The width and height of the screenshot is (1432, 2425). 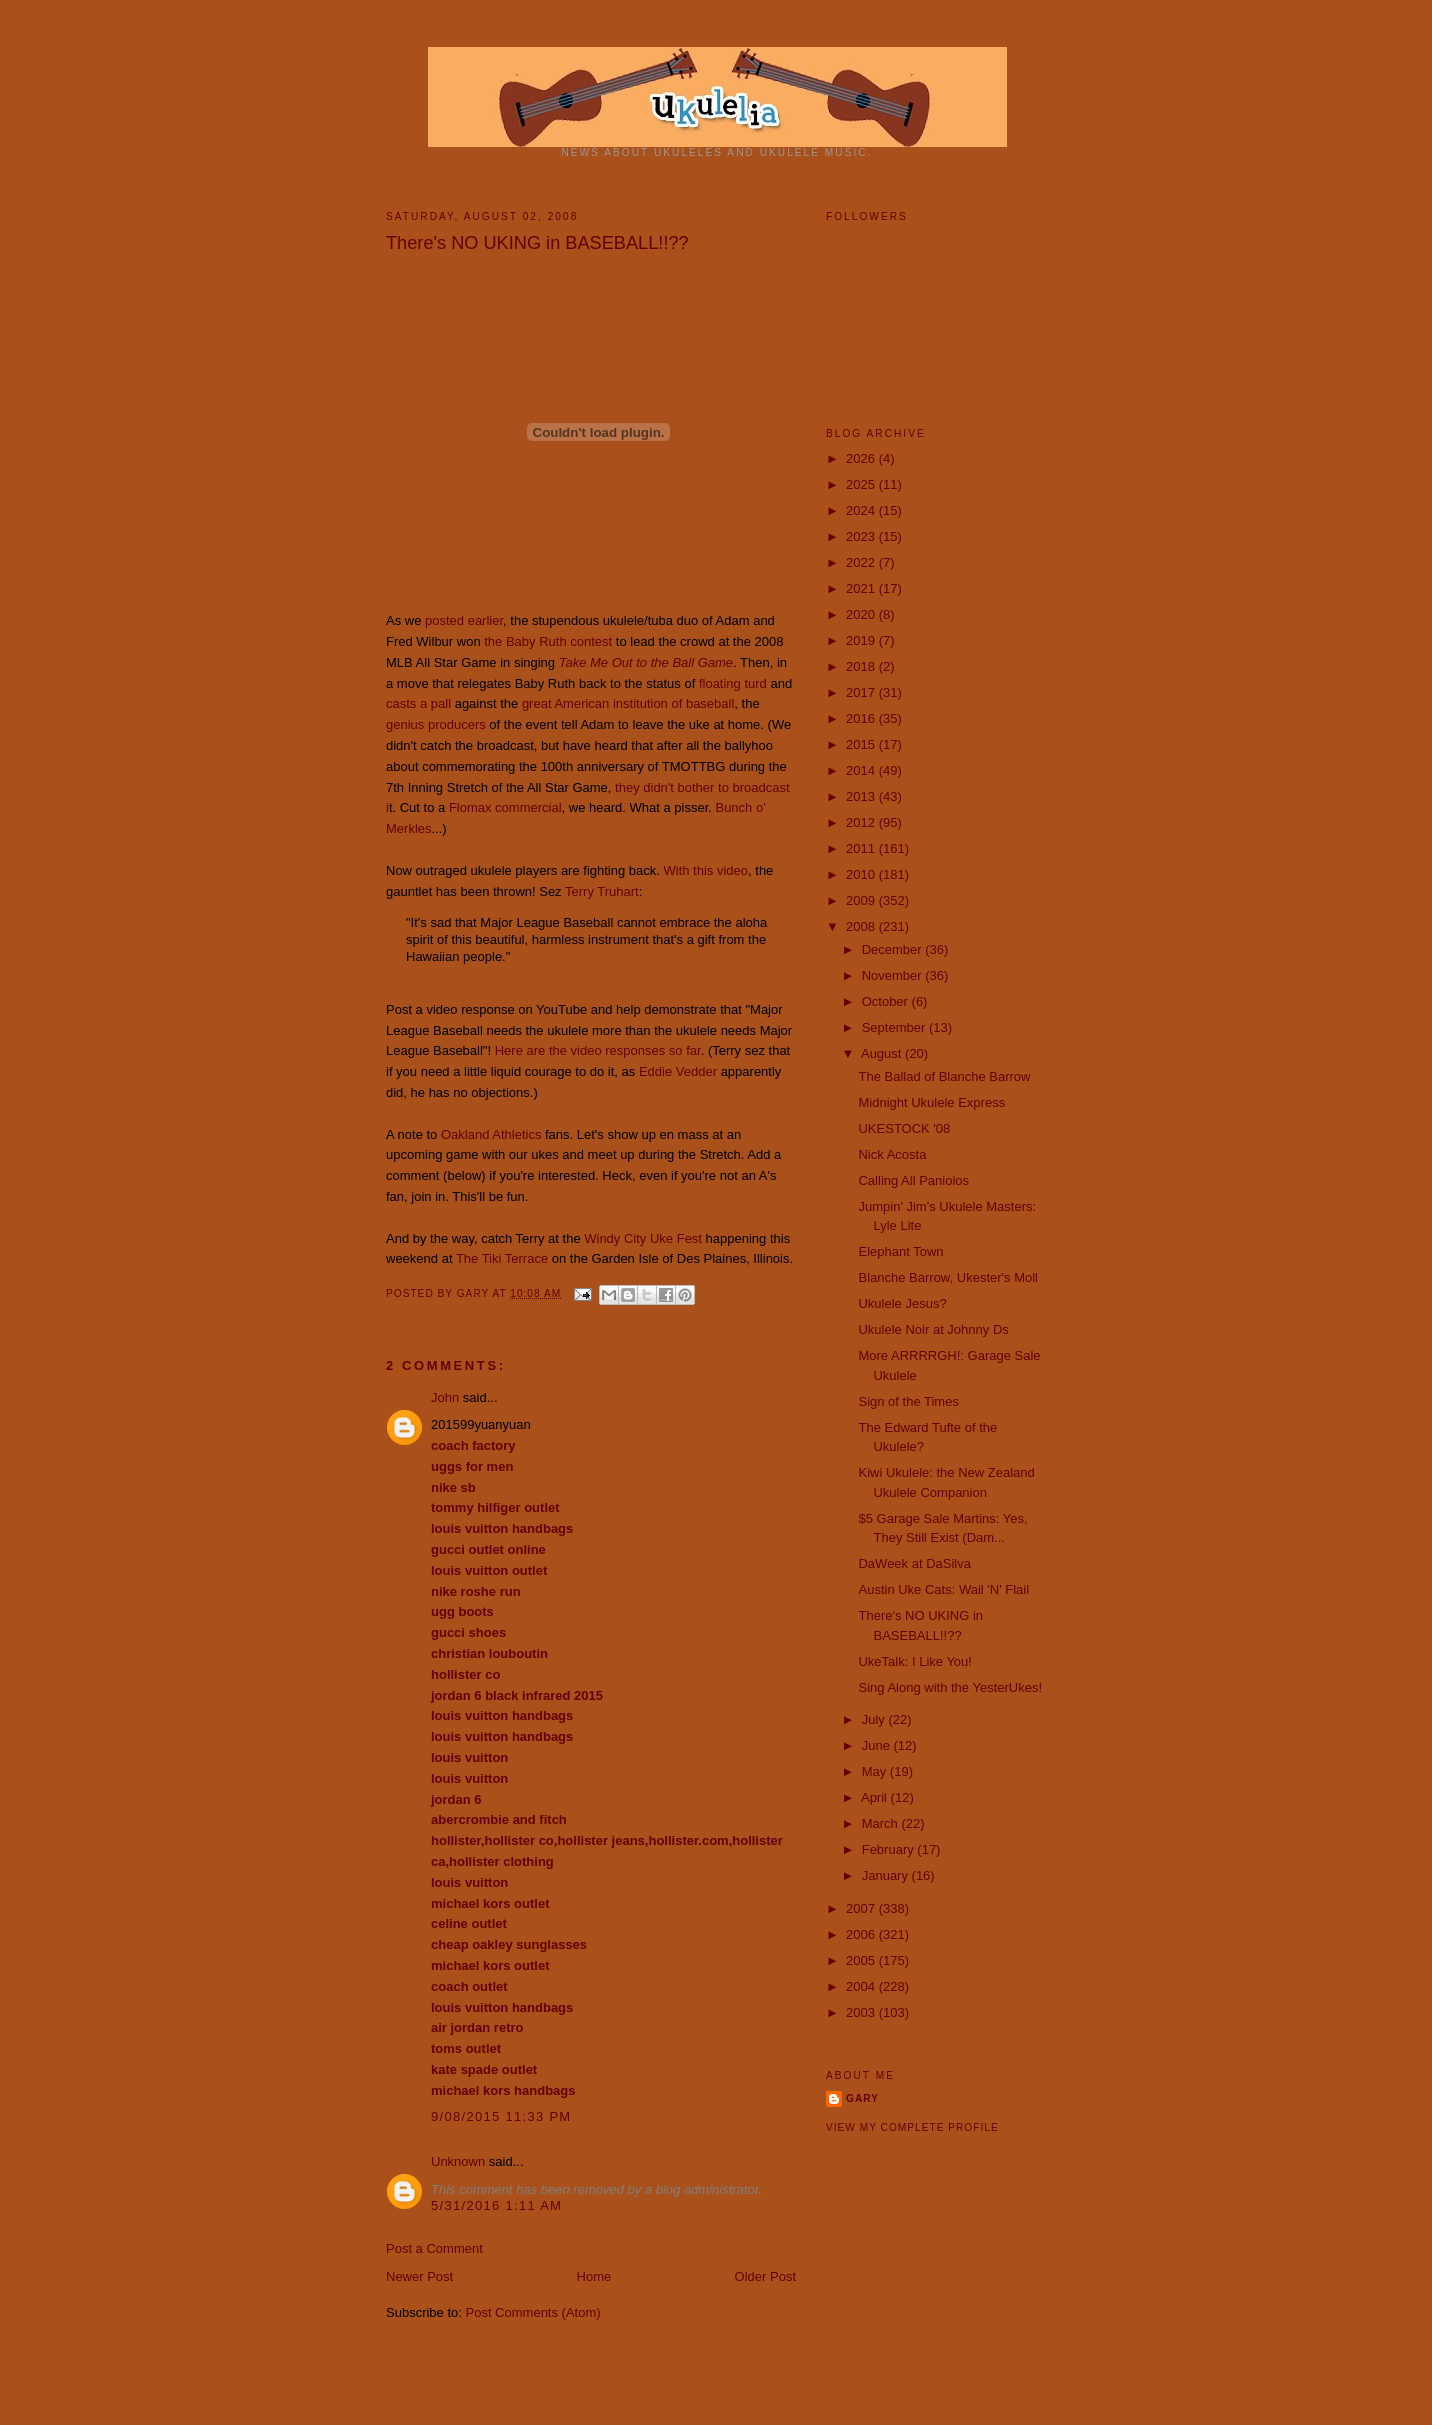 What do you see at coordinates (418, 703) in the screenshot?
I see `casts a pall` at bounding box center [418, 703].